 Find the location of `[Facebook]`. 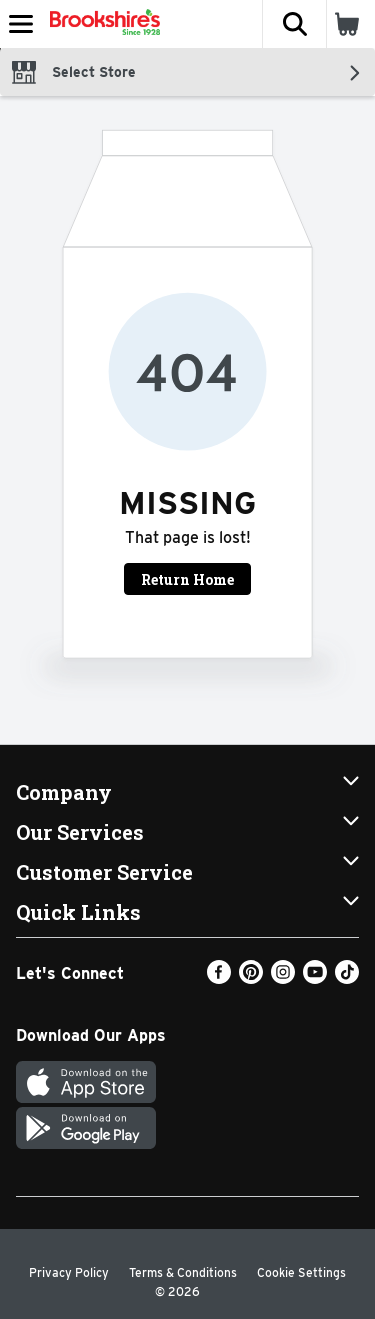

[Facebook] is located at coordinates (219, 978).